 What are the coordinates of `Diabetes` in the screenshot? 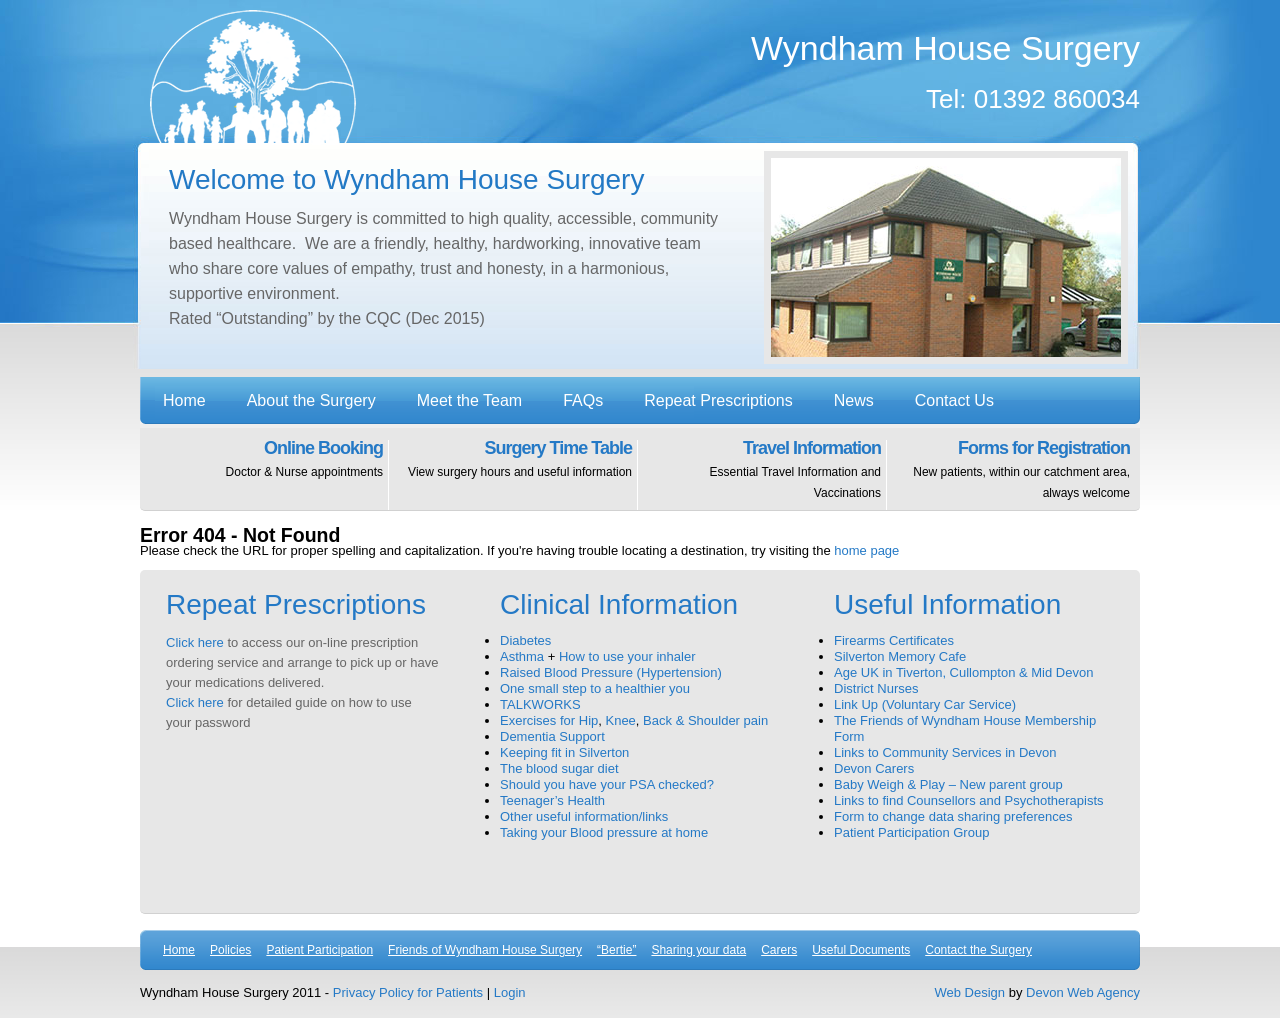 It's located at (525, 640).